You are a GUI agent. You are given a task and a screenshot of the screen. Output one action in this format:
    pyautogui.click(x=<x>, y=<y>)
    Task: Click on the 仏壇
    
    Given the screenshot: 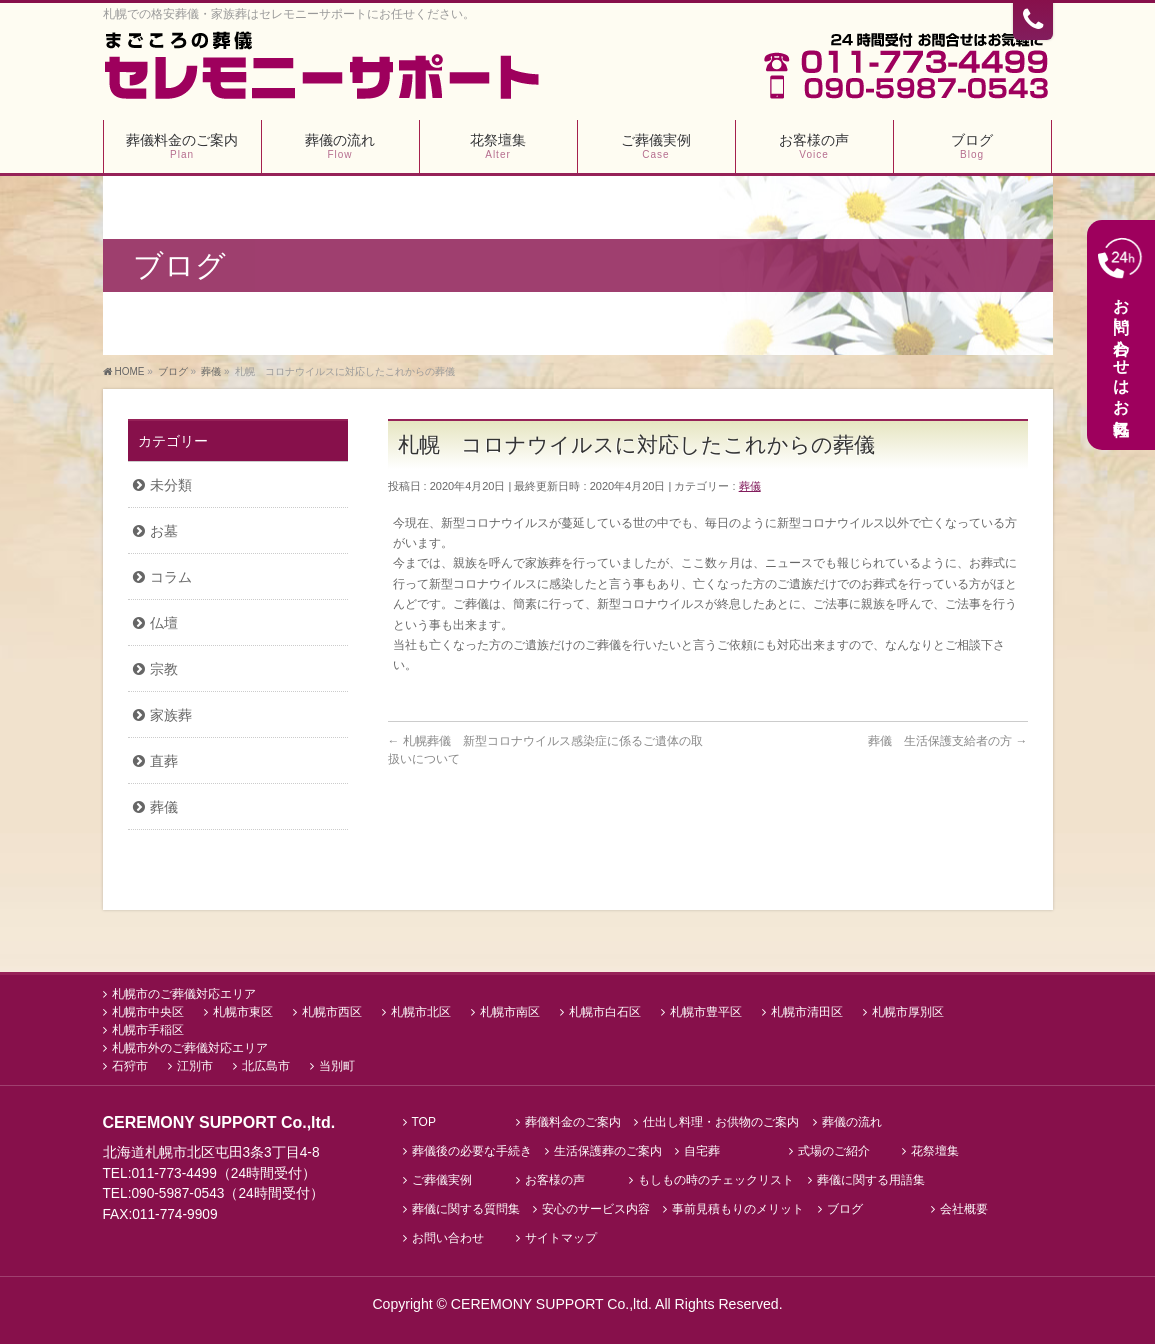 What is the action you would take?
    pyautogui.click(x=164, y=623)
    